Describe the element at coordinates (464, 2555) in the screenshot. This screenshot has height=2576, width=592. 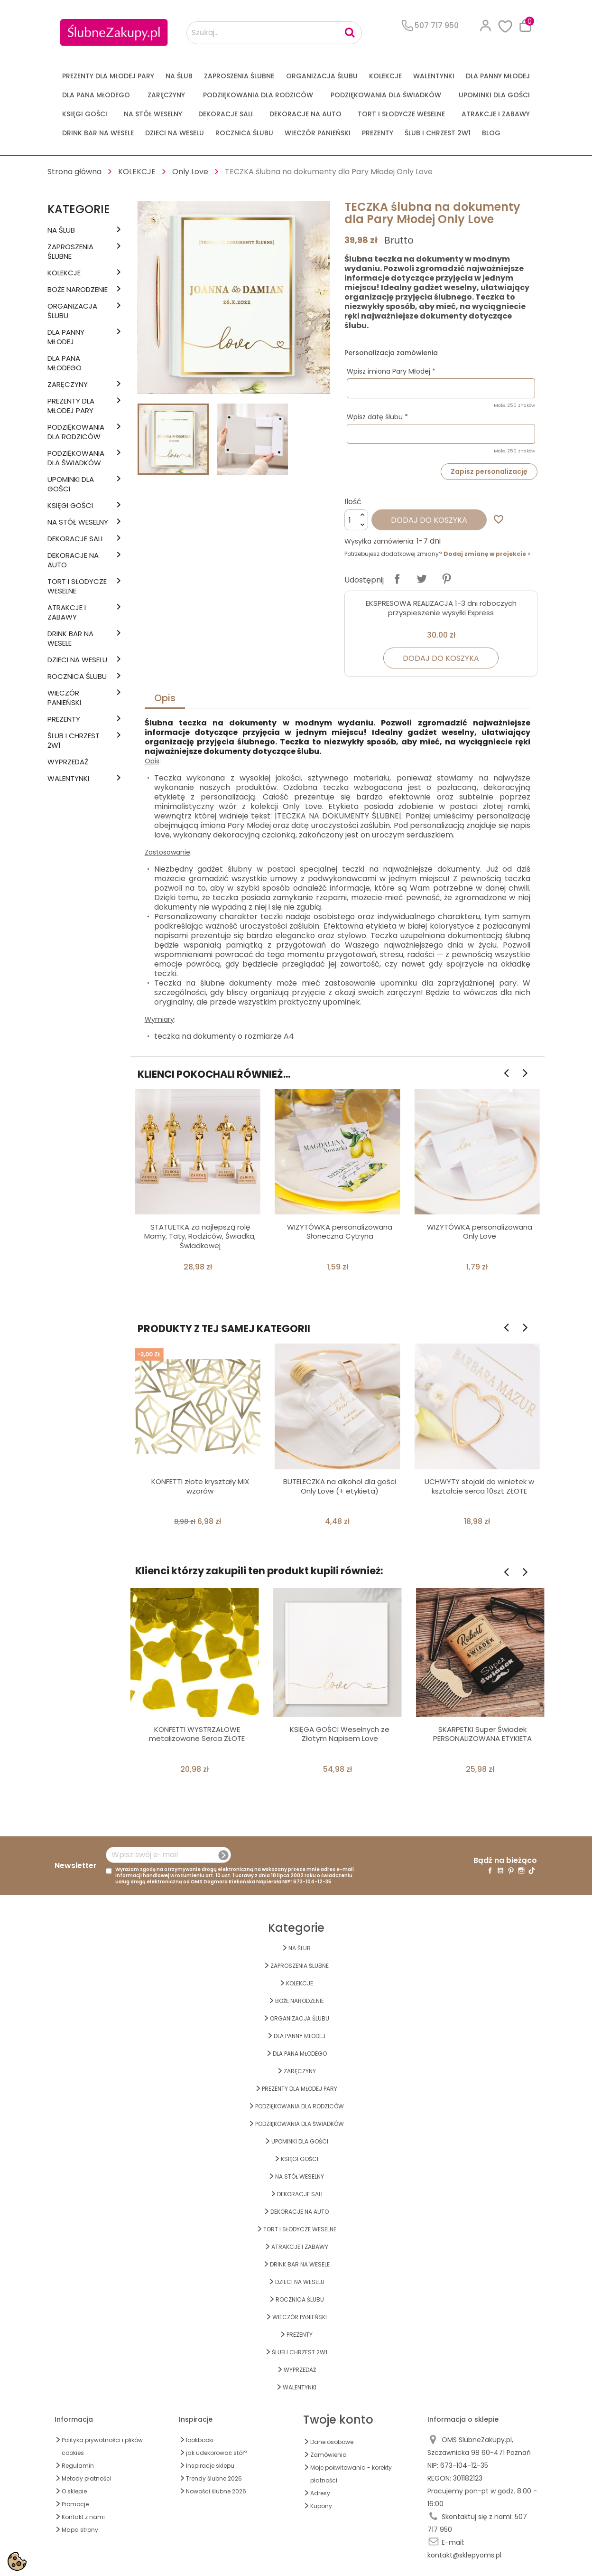
I see `kontakt@sklepyoms.pl` at that location.